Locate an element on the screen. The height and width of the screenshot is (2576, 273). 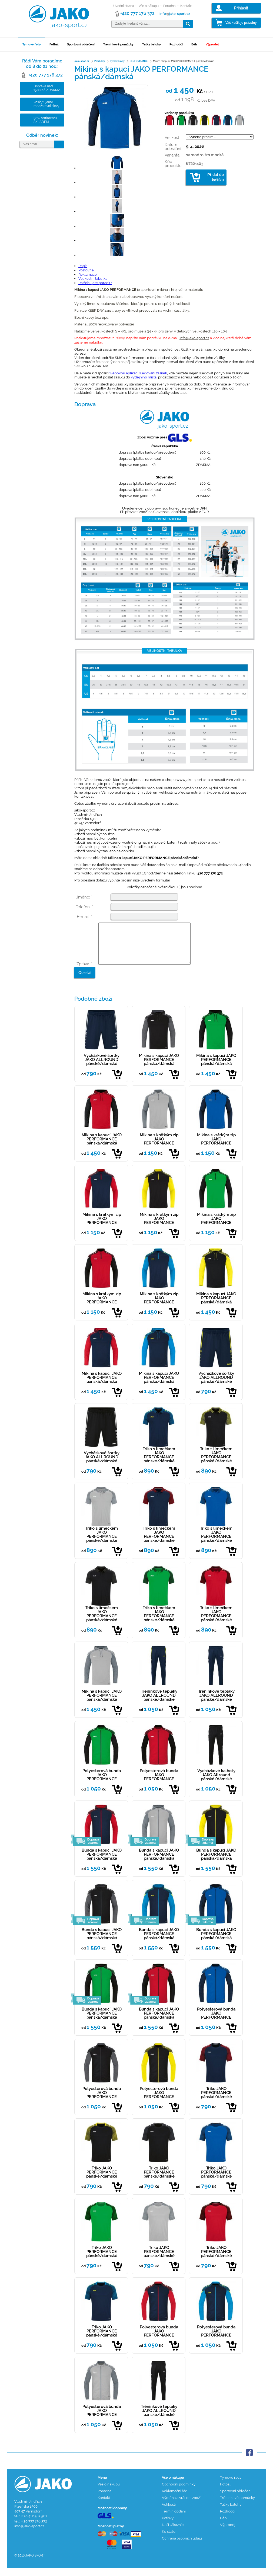
Kód produktu is located at coordinates (173, 163).